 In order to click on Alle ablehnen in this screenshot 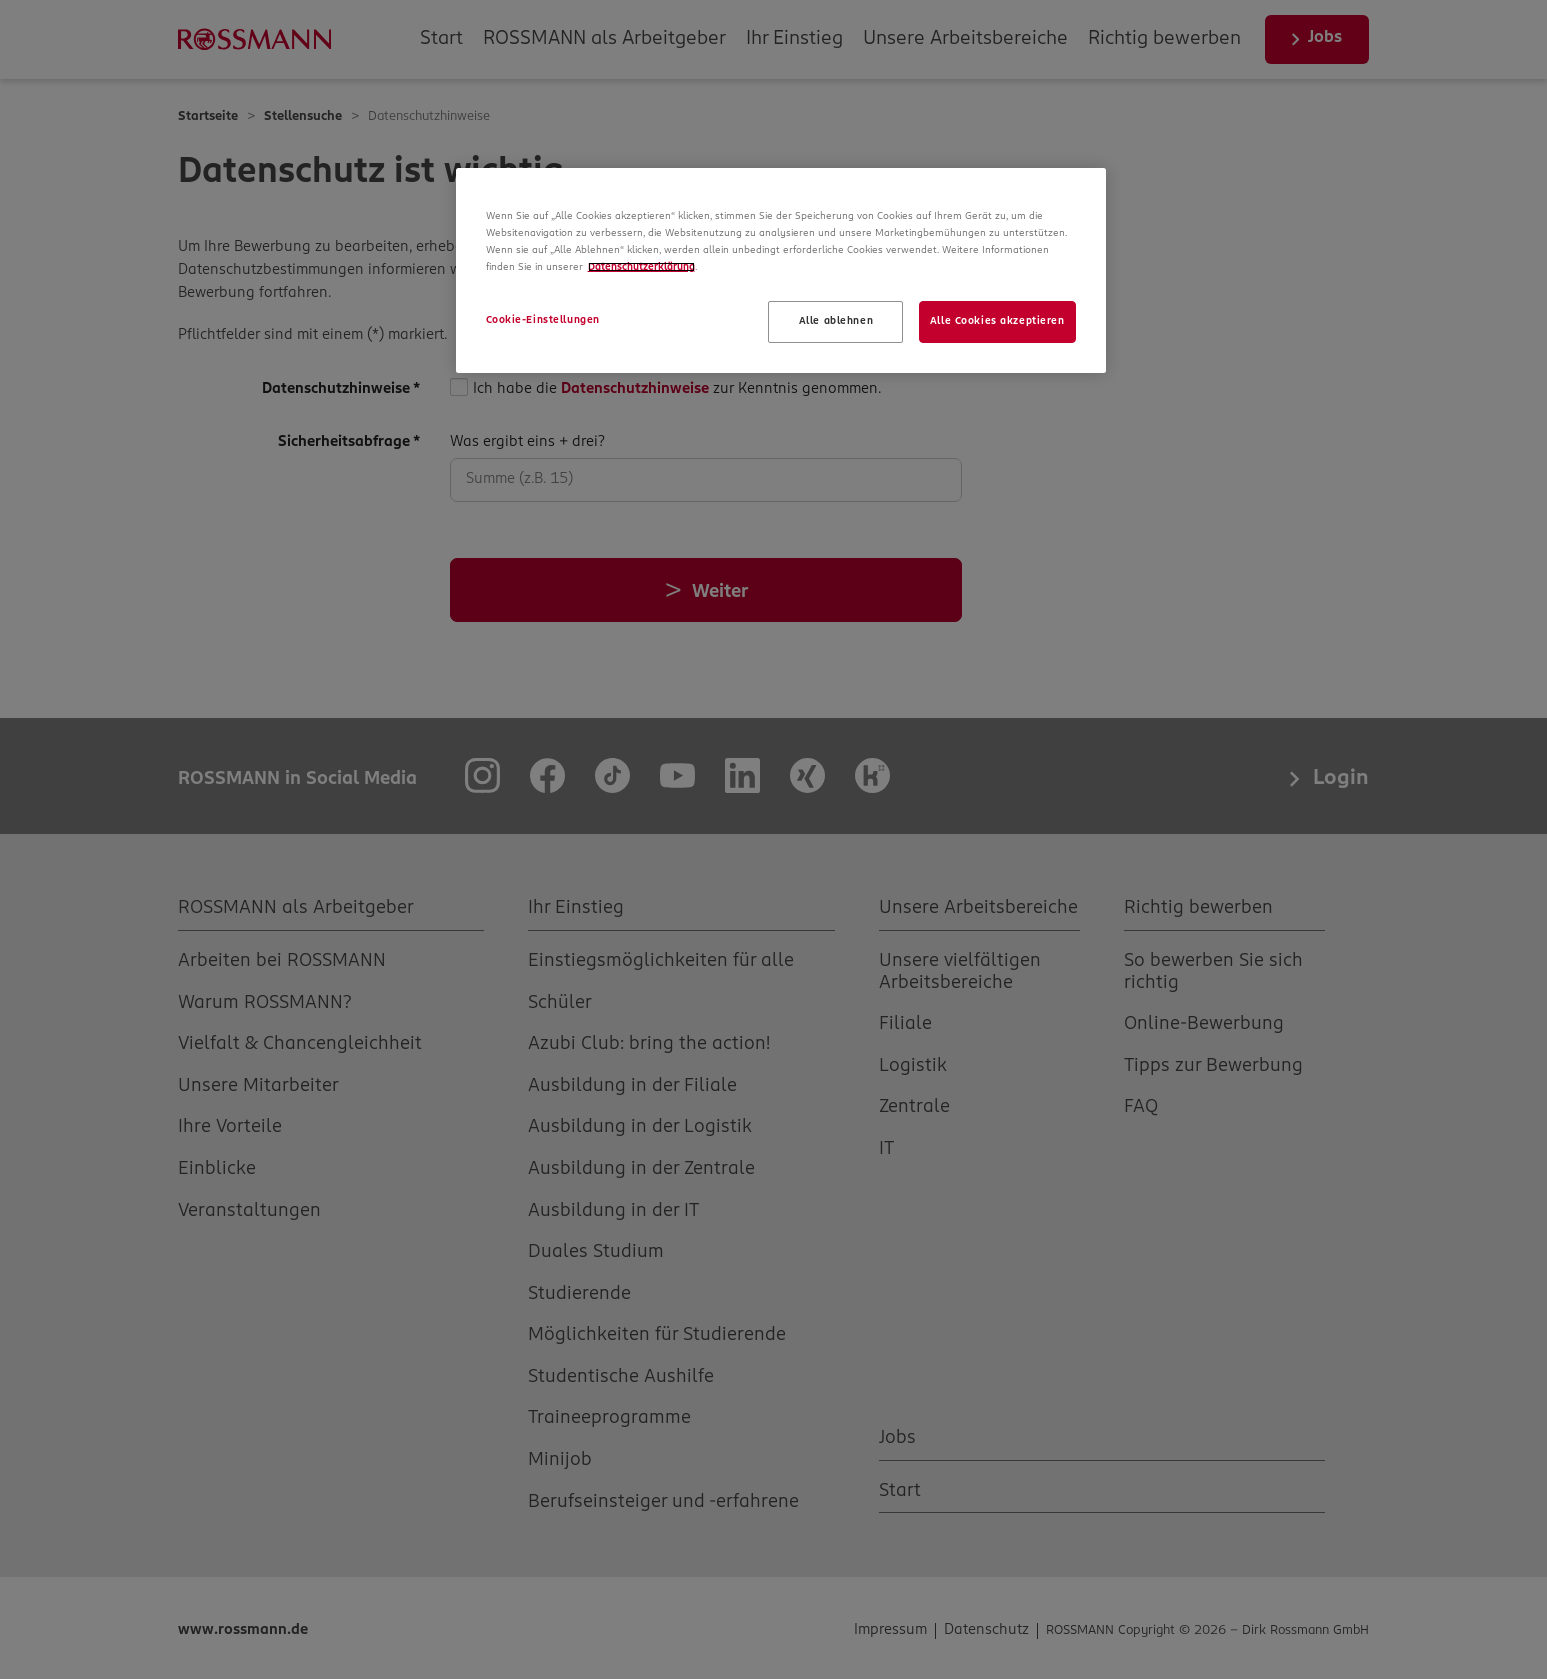, I will do `click(836, 321)`.